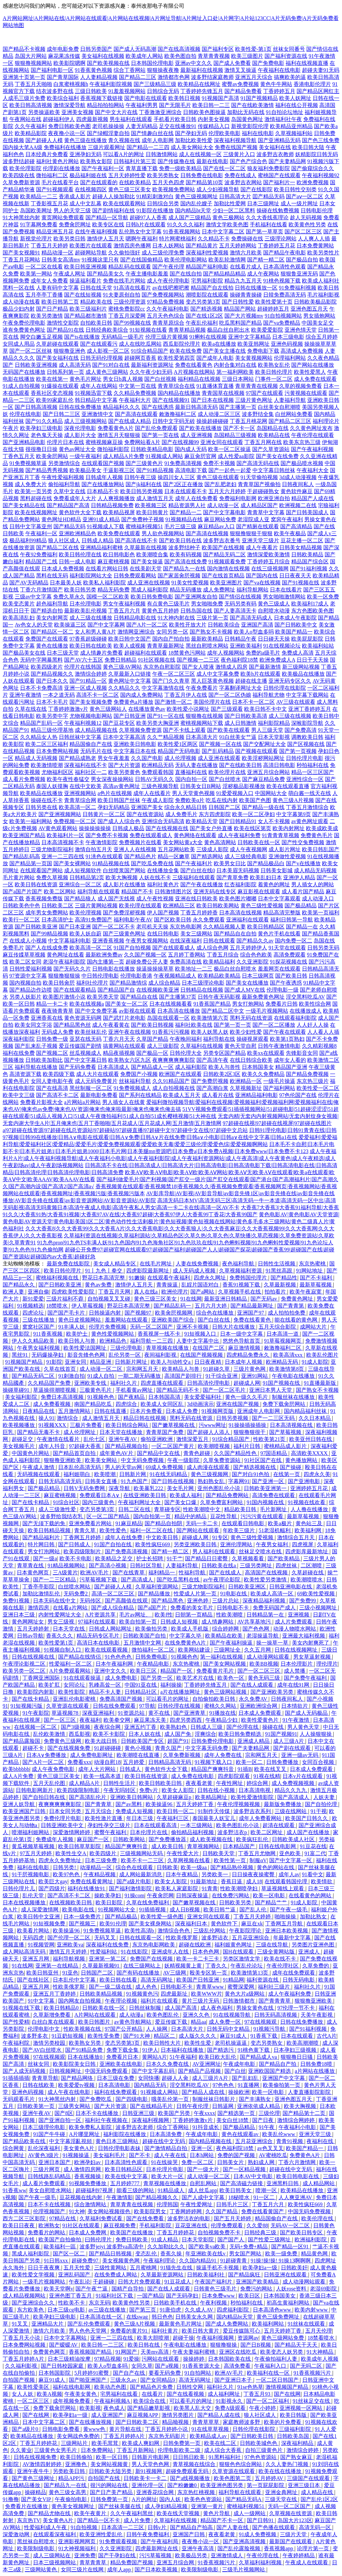  Describe the element at coordinates (157, 723) in the screenshot. I see `欧美另类大胸亚洲` at that location.